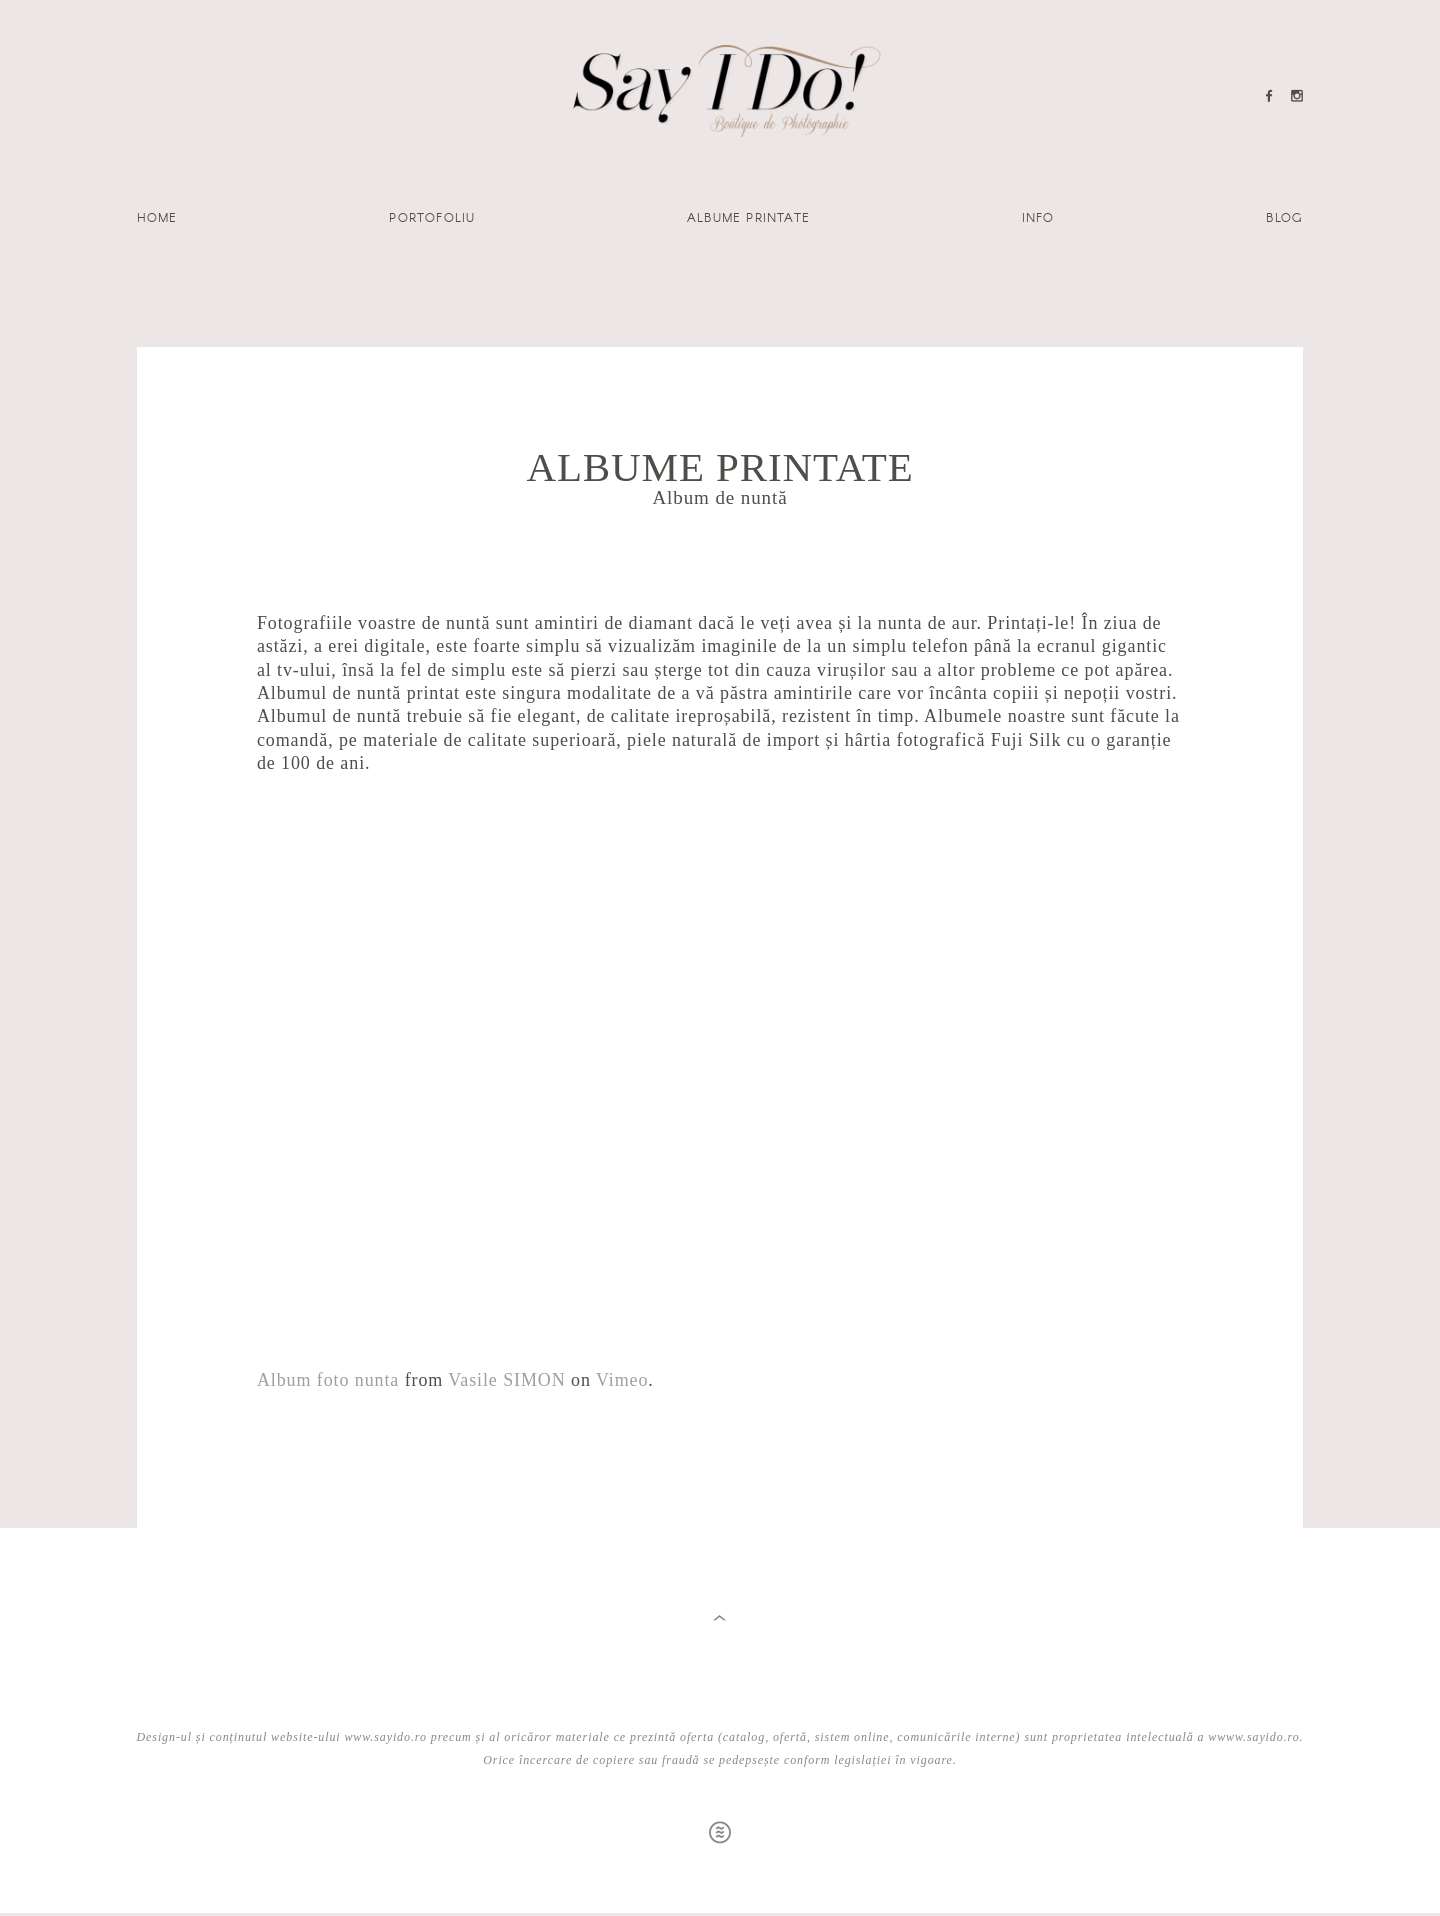 The width and height of the screenshot is (1440, 1916). Describe the element at coordinates (622, 1380) in the screenshot. I see `Vimeo` at that location.